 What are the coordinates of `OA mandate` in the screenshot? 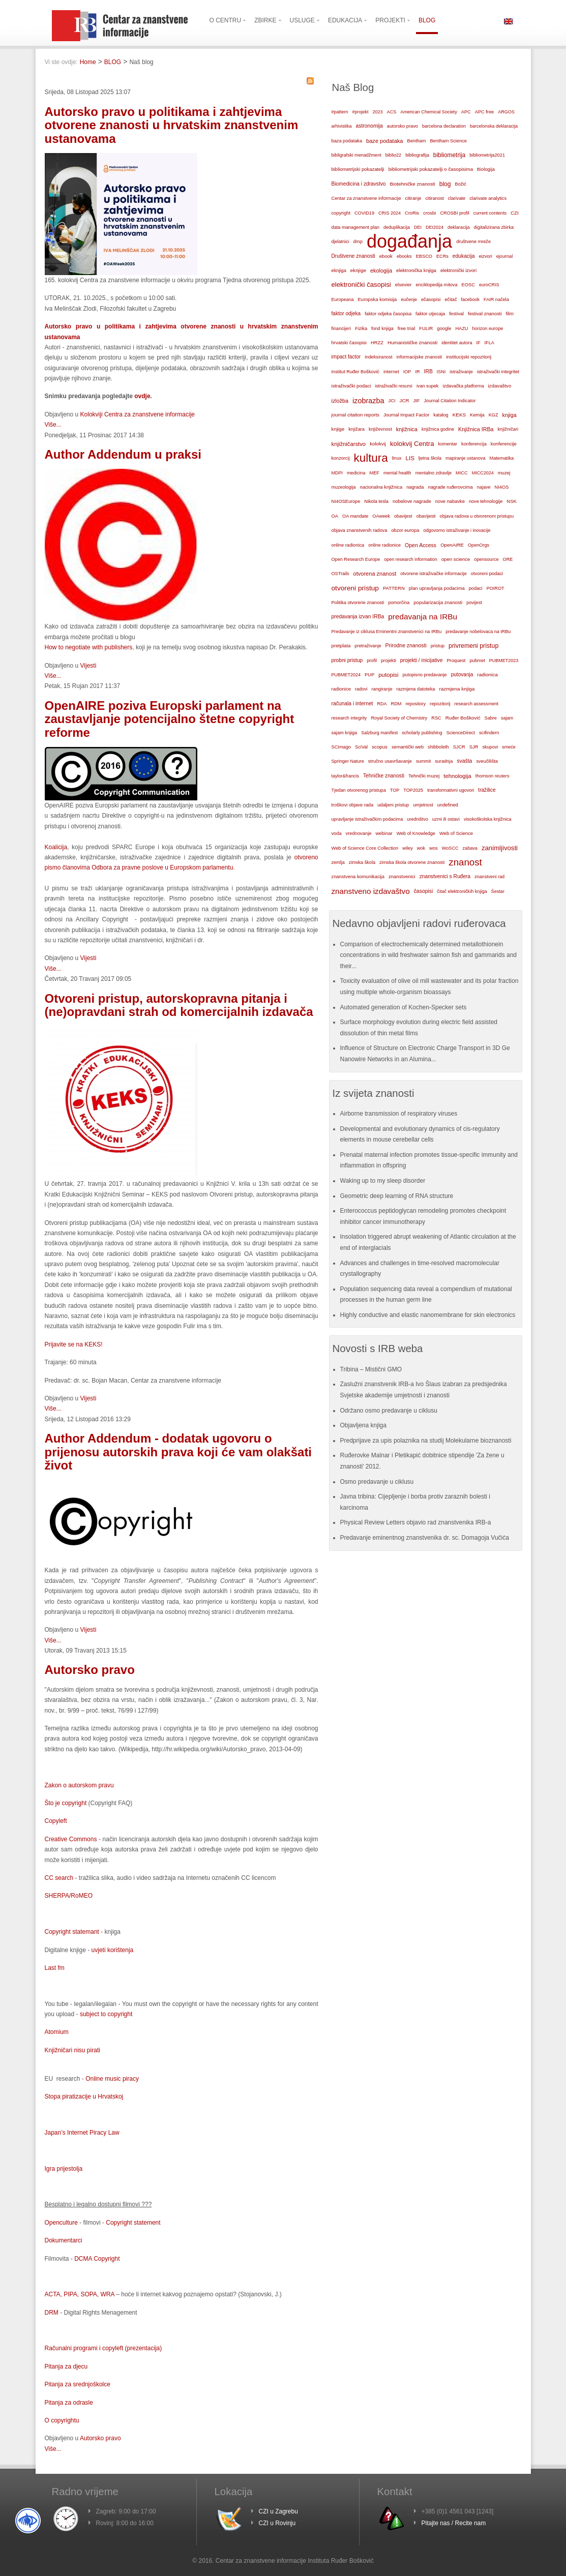 It's located at (355, 516).